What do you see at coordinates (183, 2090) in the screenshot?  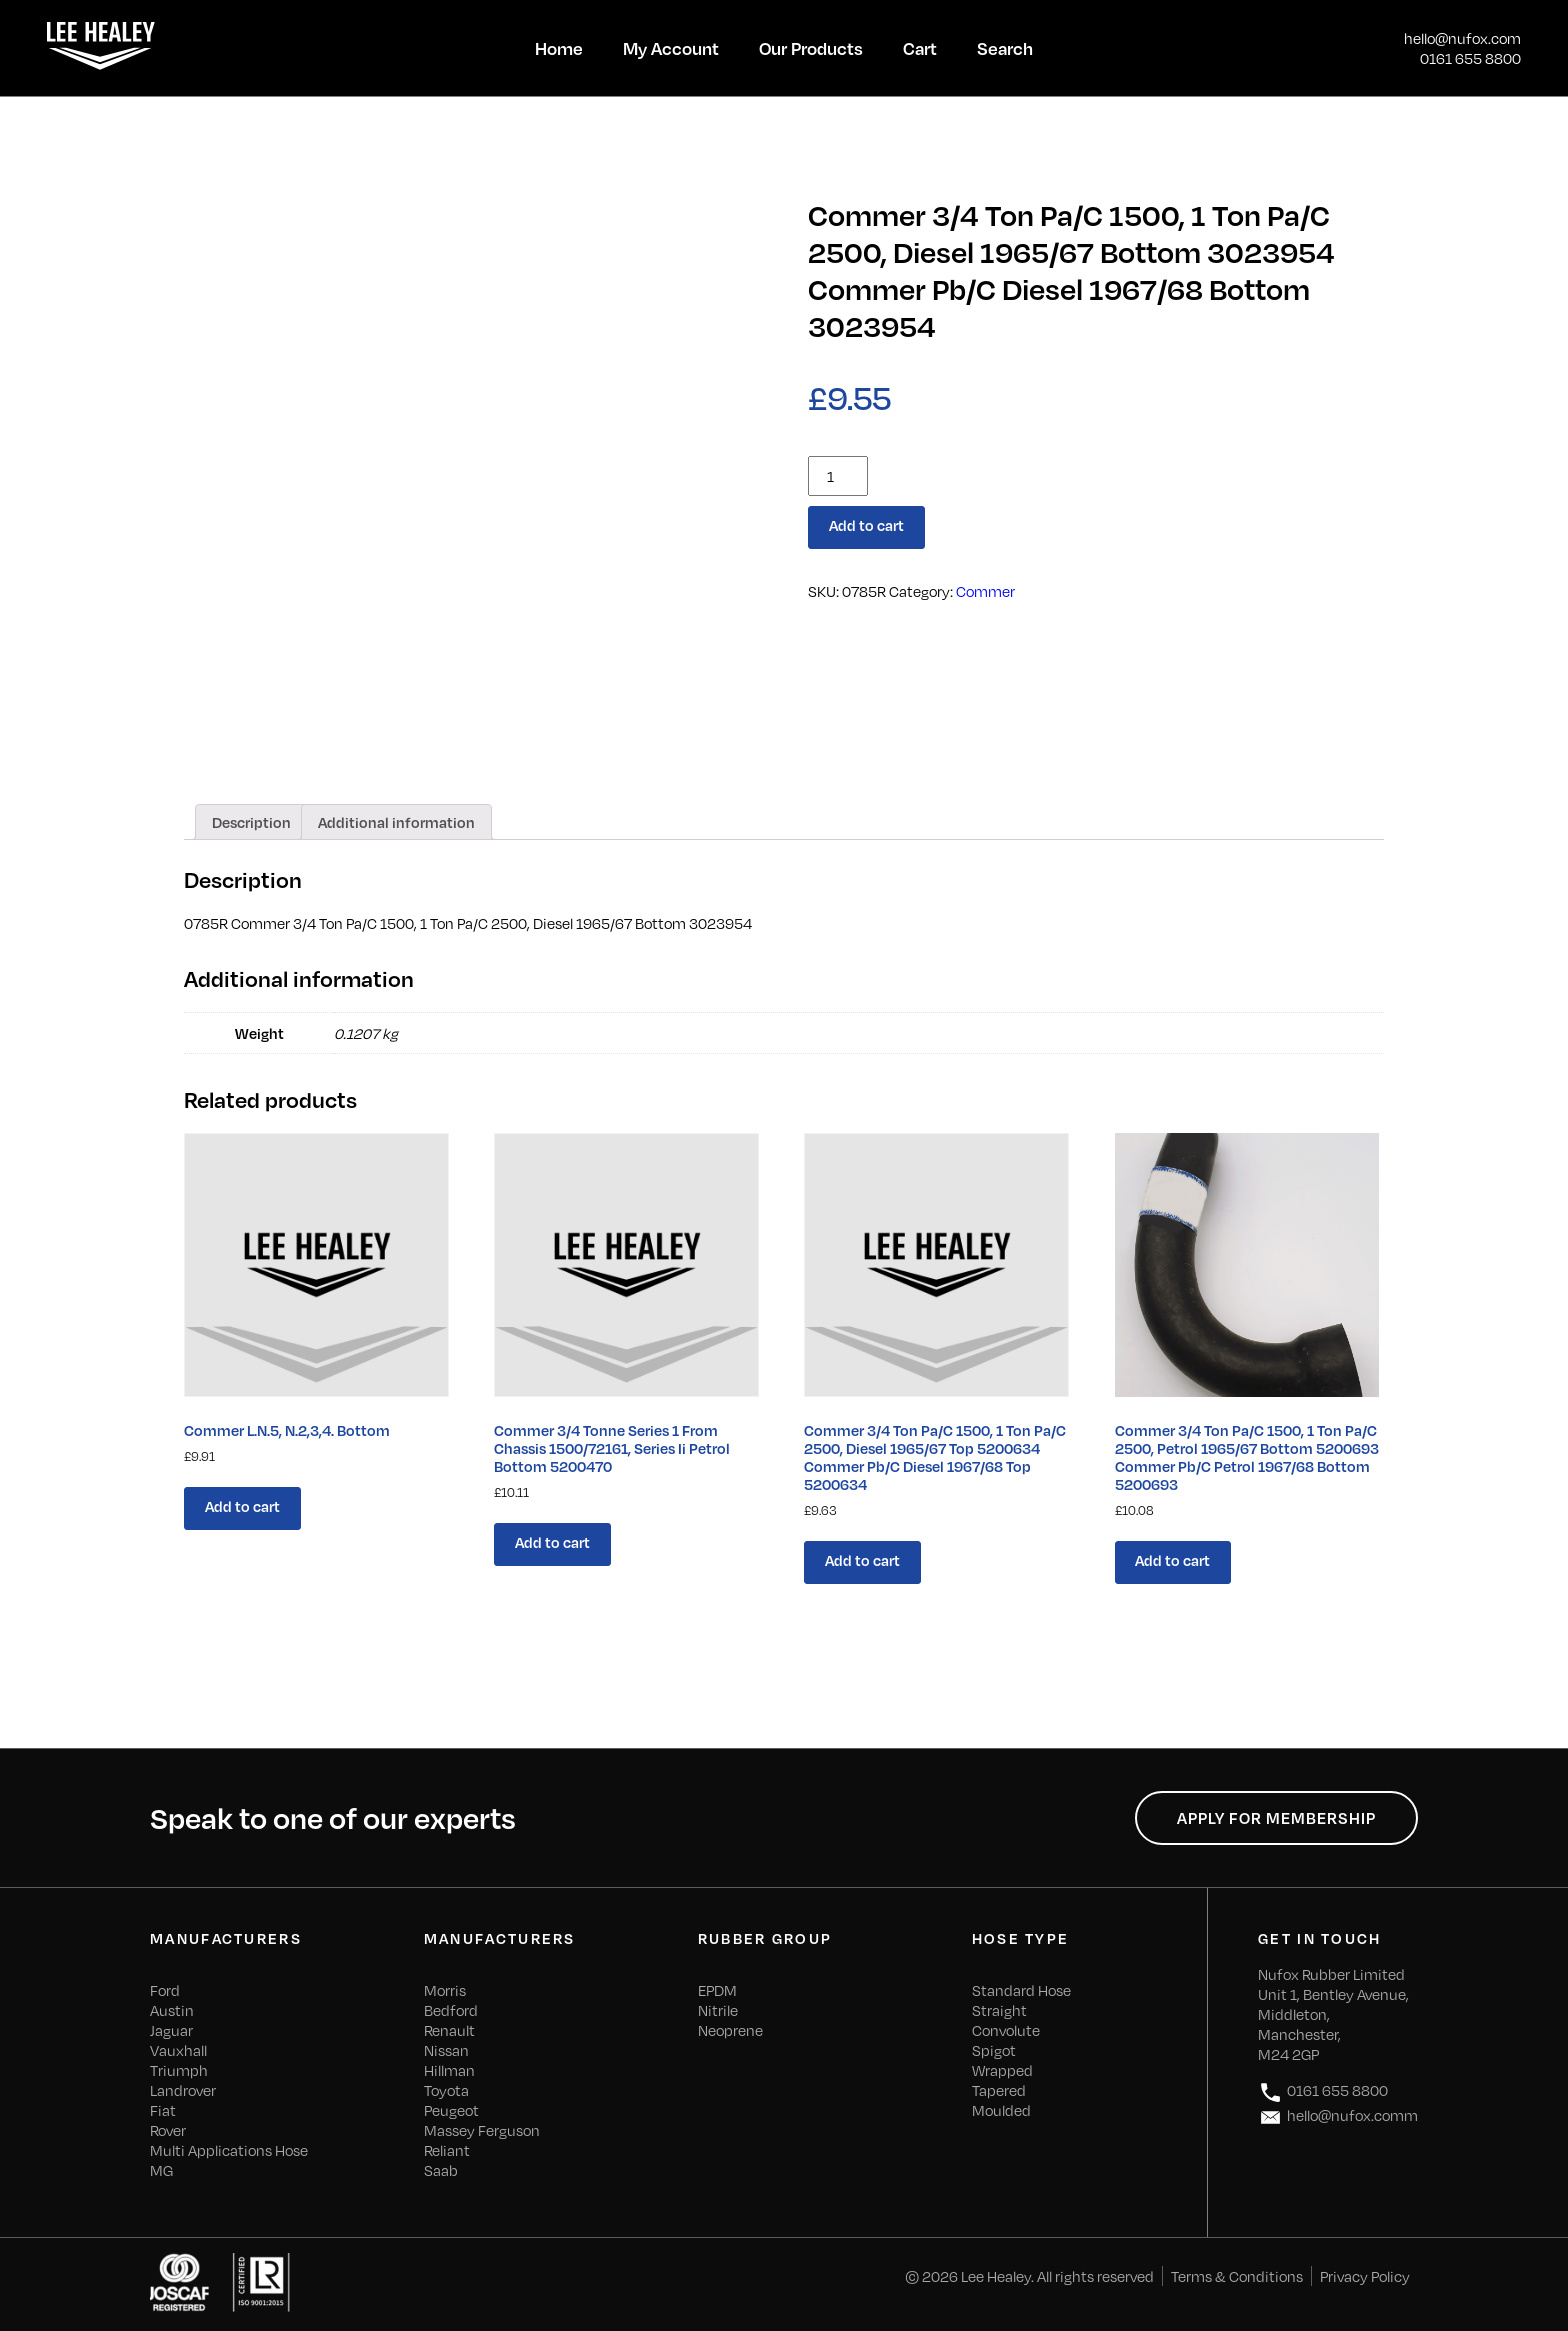 I see `Landrover` at bounding box center [183, 2090].